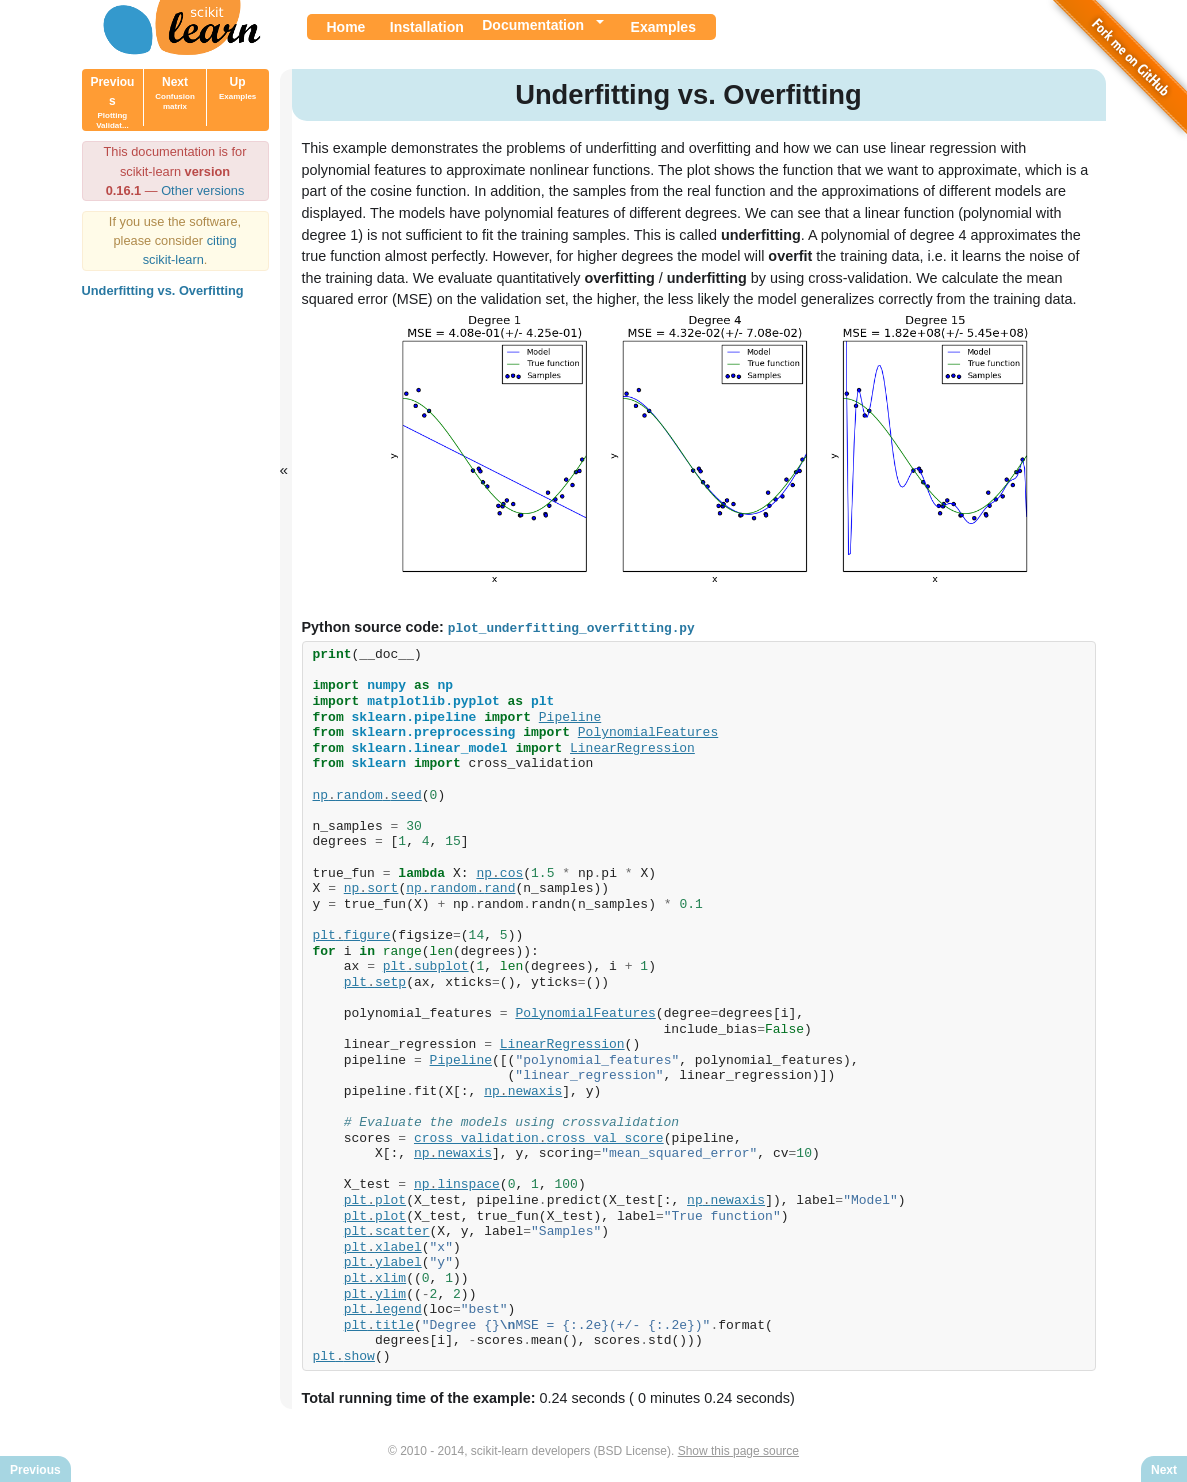 The width and height of the screenshot is (1187, 1482). What do you see at coordinates (427, 27) in the screenshot?
I see `Installation` at bounding box center [427, 27].